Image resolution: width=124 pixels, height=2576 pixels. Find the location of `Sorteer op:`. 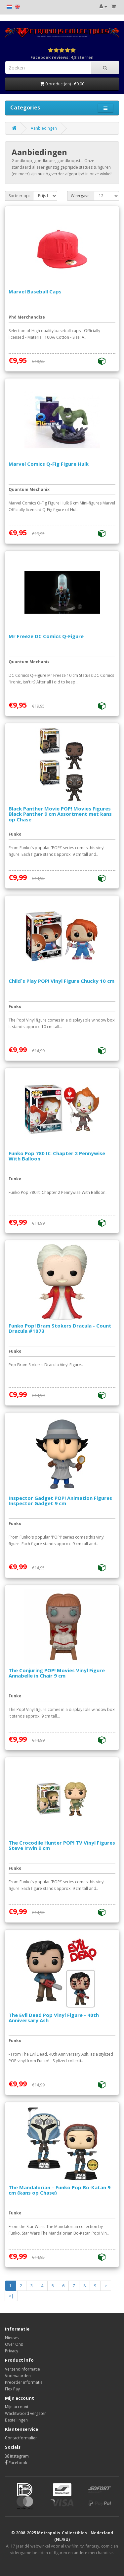

Sorteer op: is located at coordinates (19, 195).